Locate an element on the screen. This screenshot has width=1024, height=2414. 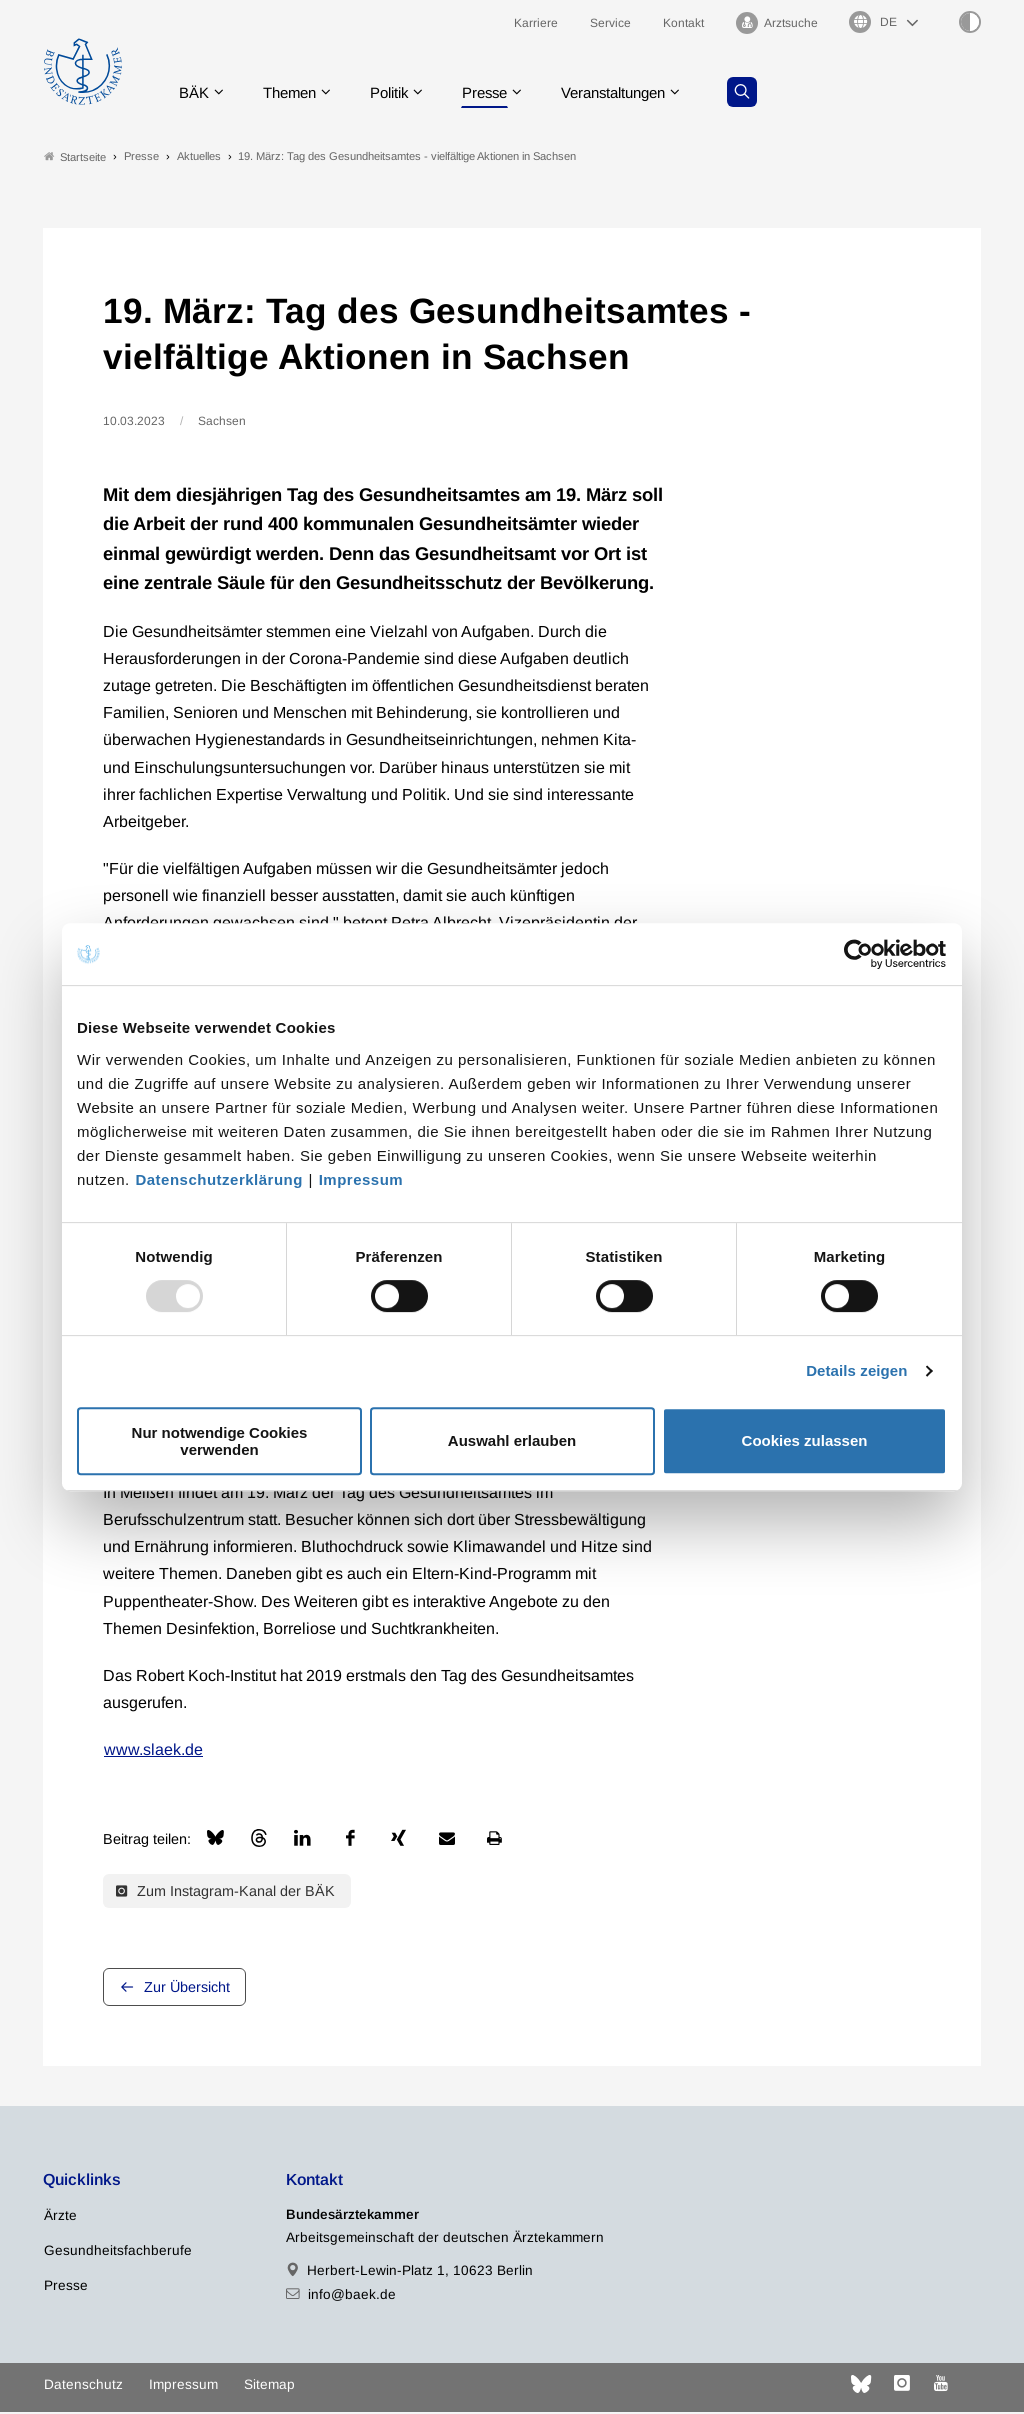
Datenschutzerklärung is located at coordinates (219, 1179).